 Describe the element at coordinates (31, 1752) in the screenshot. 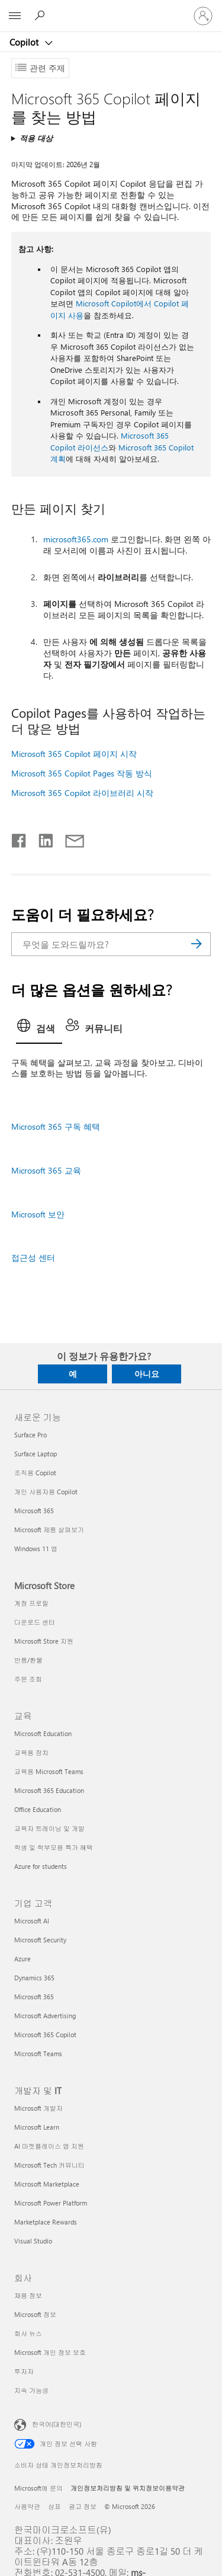

I see `교육용 장치 [교육용 장치 교육]` at that location.